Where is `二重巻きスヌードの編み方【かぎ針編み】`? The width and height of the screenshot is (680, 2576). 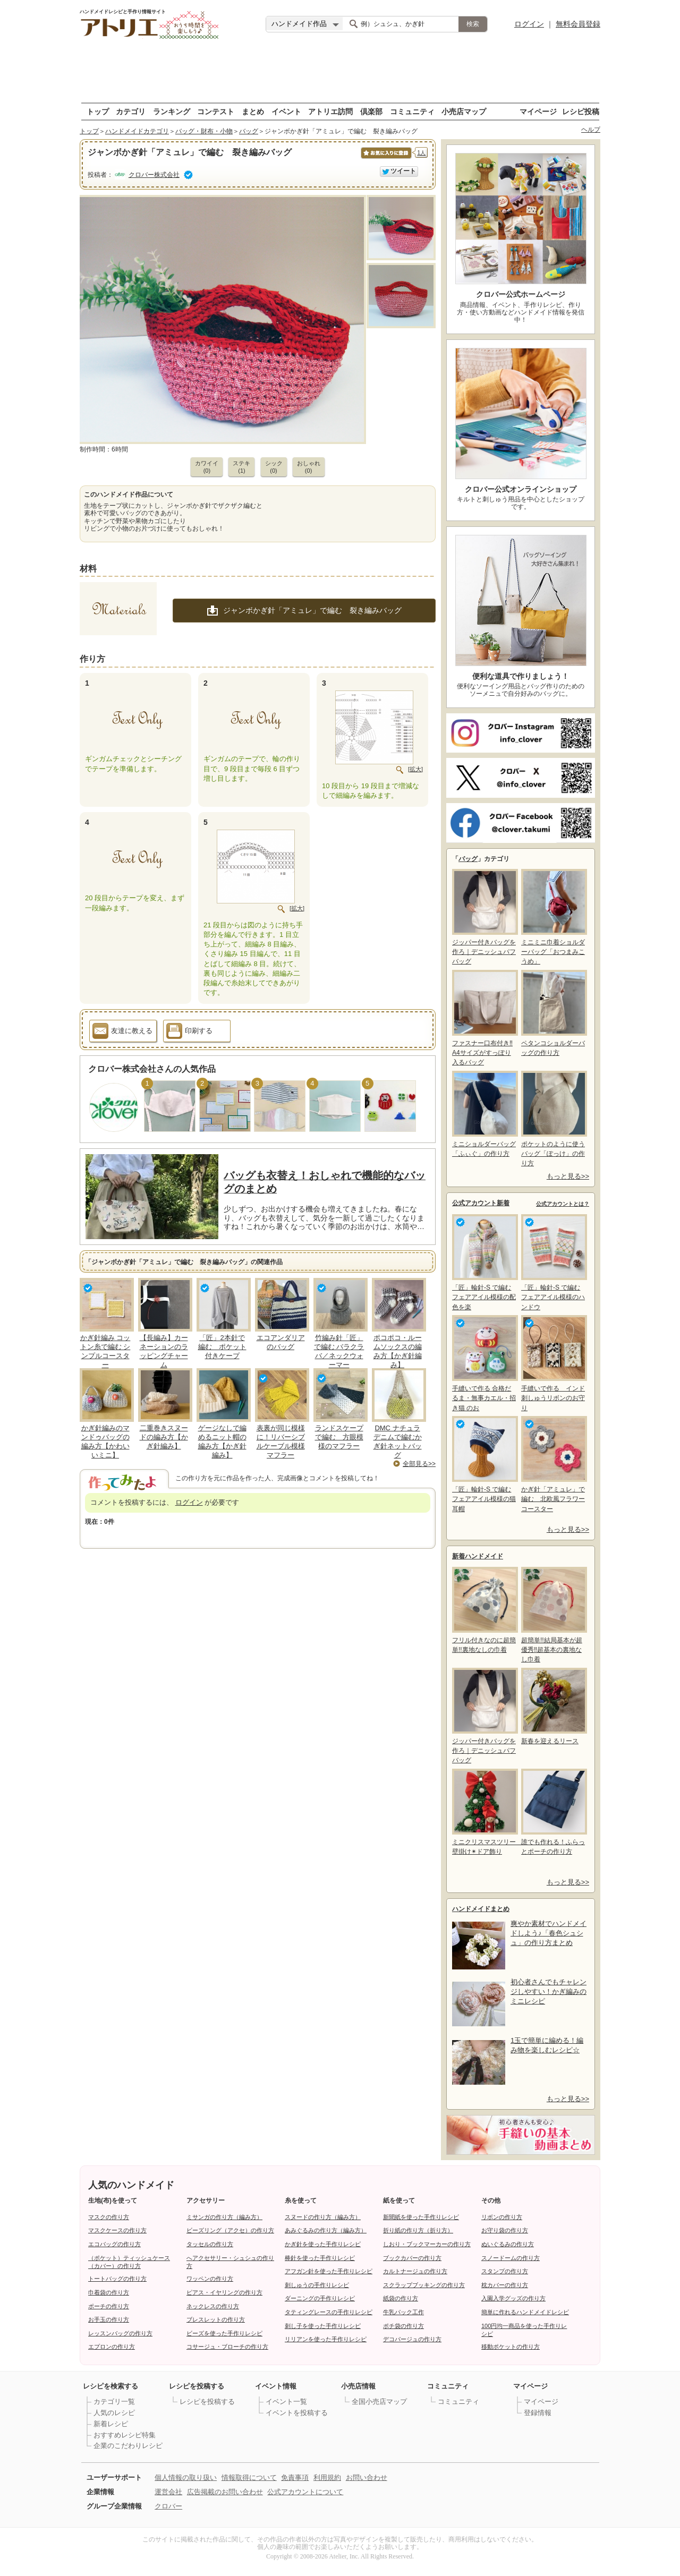 二重巻きスヌードの編み方【かぎ針編み】 is located at coordinates (164, 1437).